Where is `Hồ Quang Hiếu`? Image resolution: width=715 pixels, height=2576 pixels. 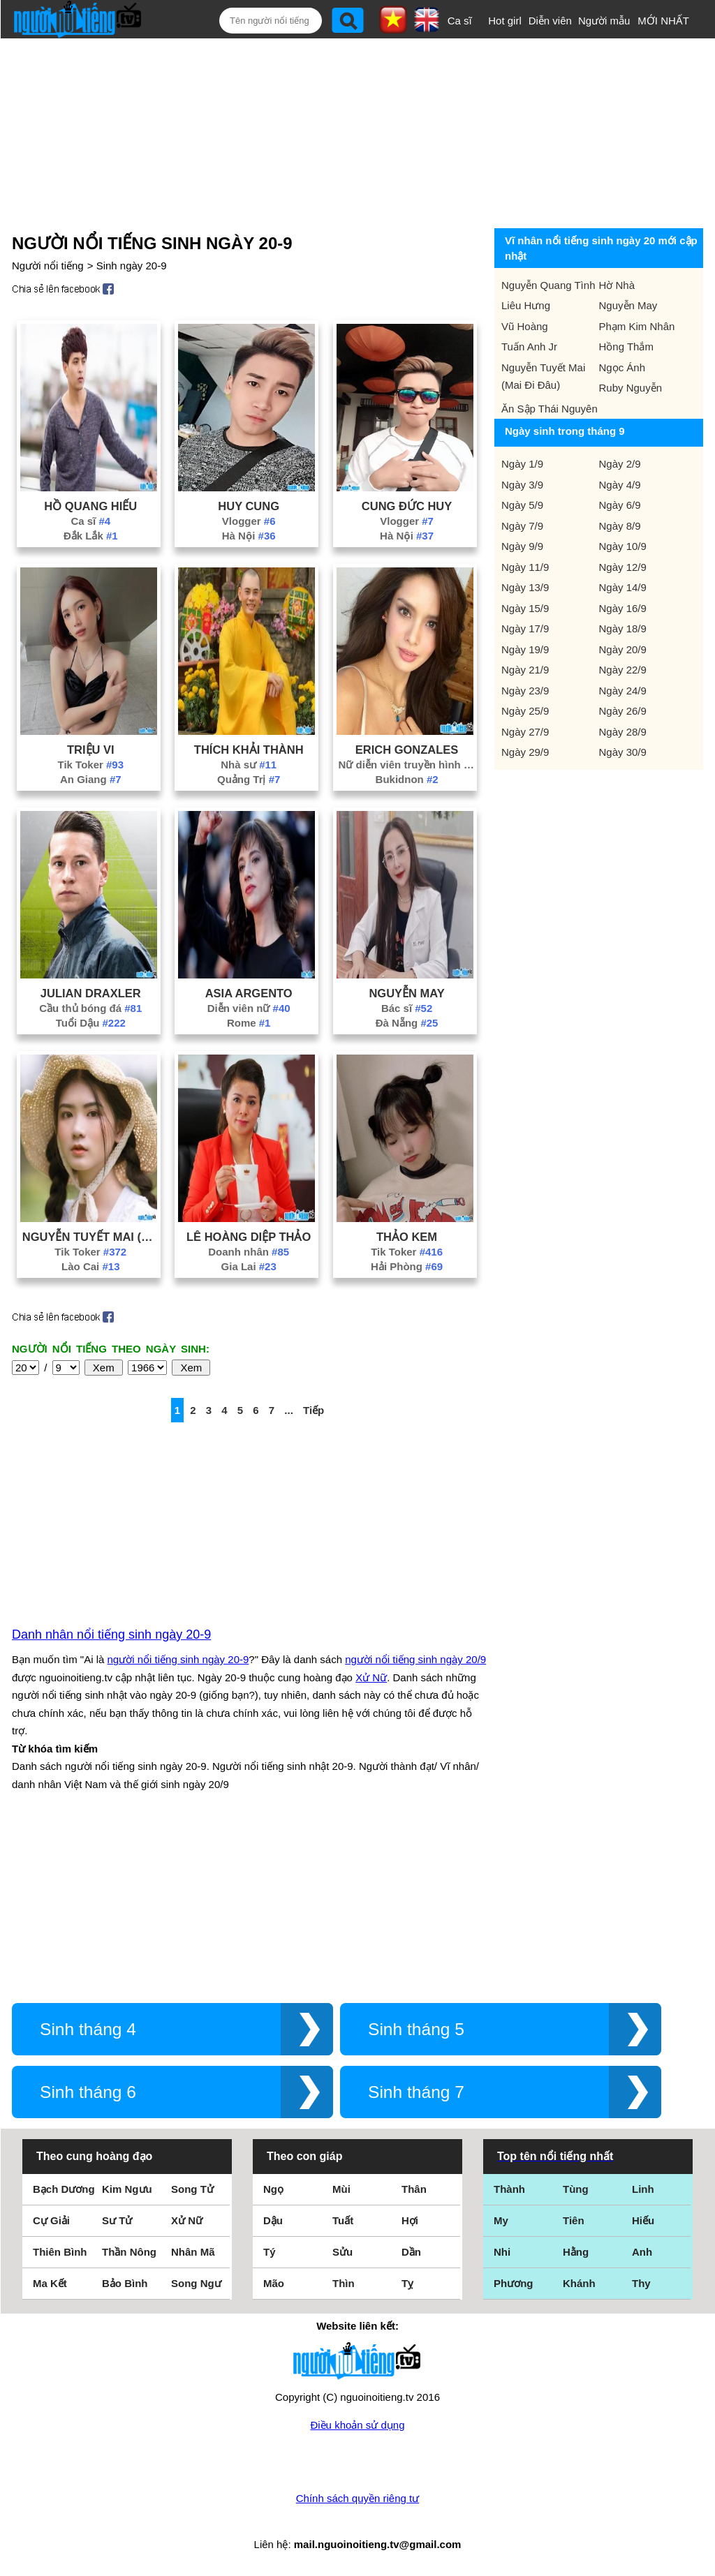
Hồ Quang Hiếu is located at coordinates (90, 506).